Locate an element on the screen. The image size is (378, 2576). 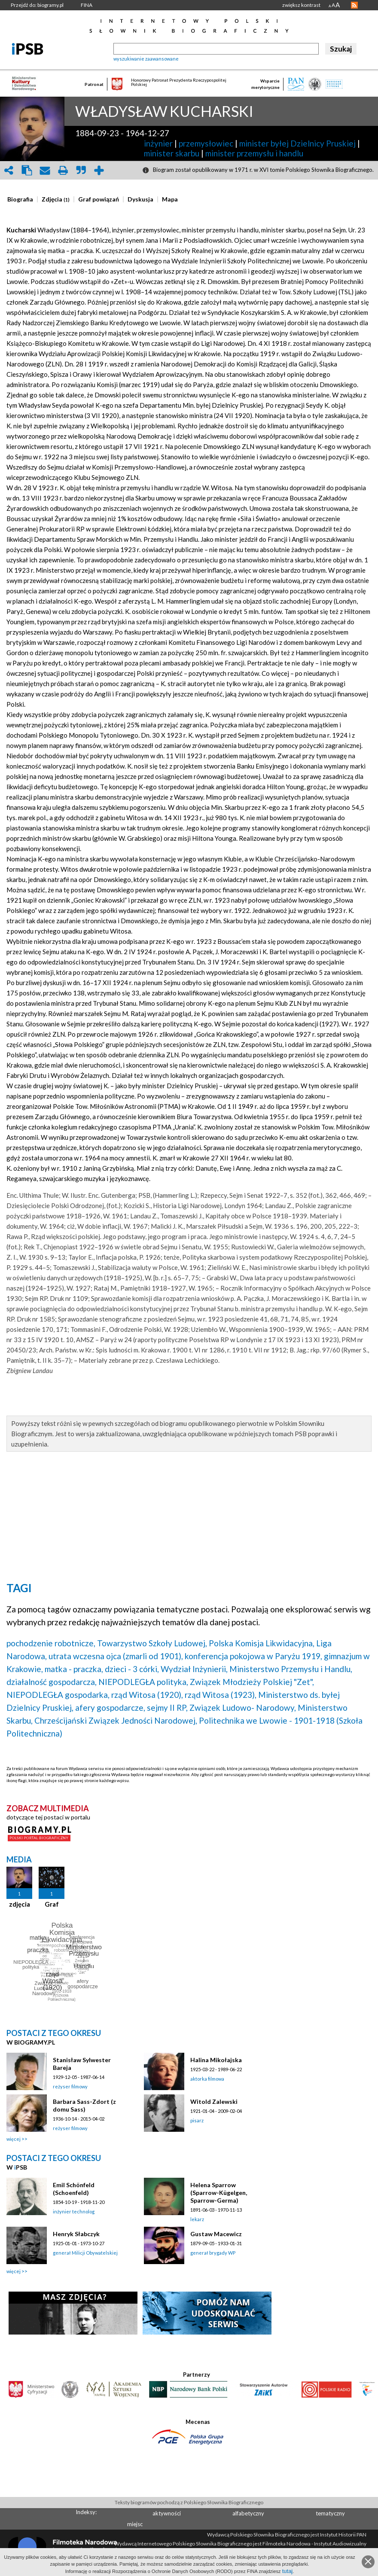
envelope is located at coordinates (44, 170).